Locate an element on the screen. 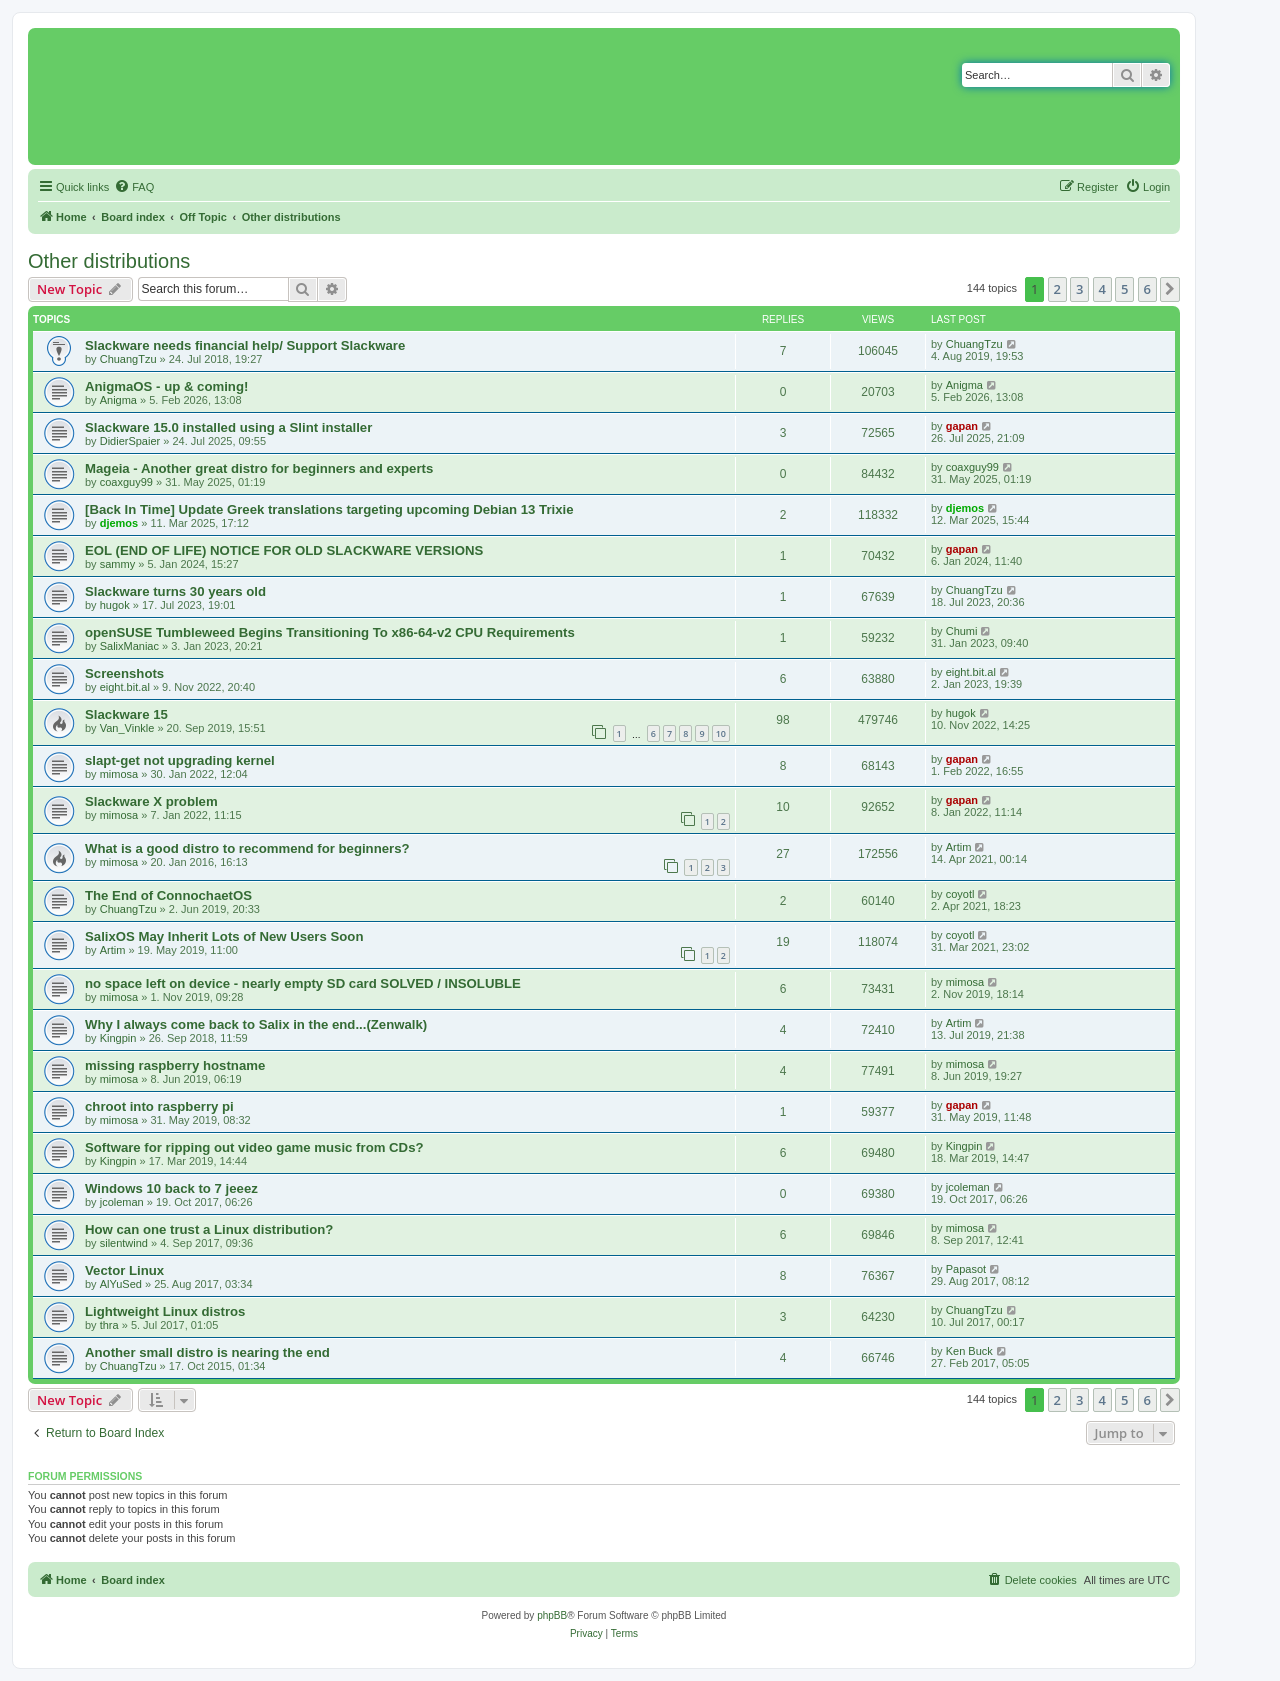  sammy is located at coordinates (117, 564).